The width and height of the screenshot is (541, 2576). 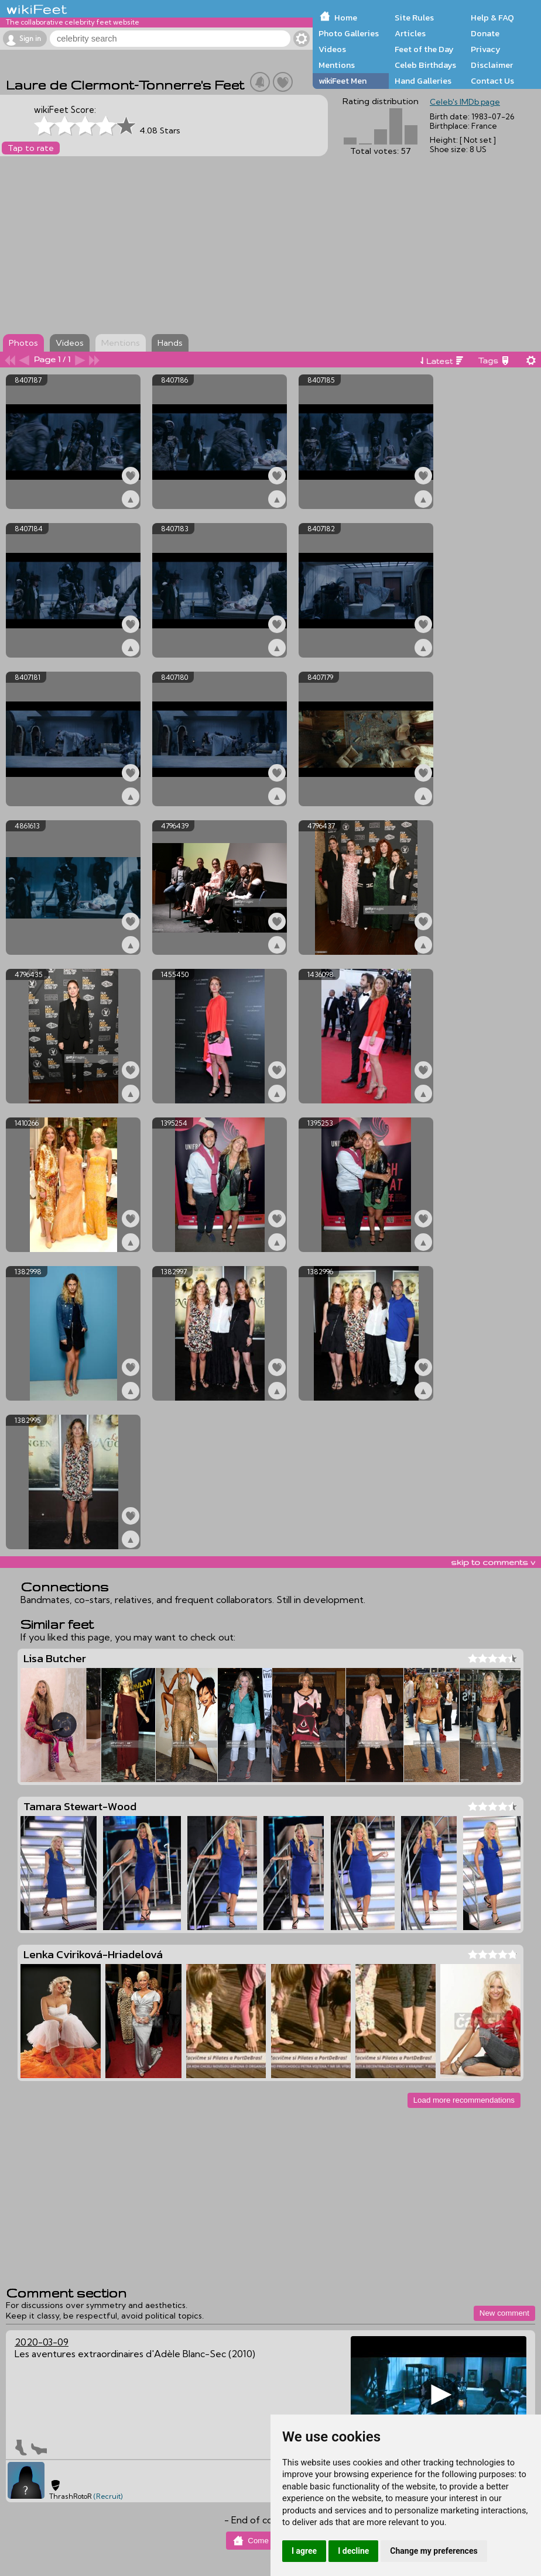 I want to click on Contact Us, so click(x=492, y=80).